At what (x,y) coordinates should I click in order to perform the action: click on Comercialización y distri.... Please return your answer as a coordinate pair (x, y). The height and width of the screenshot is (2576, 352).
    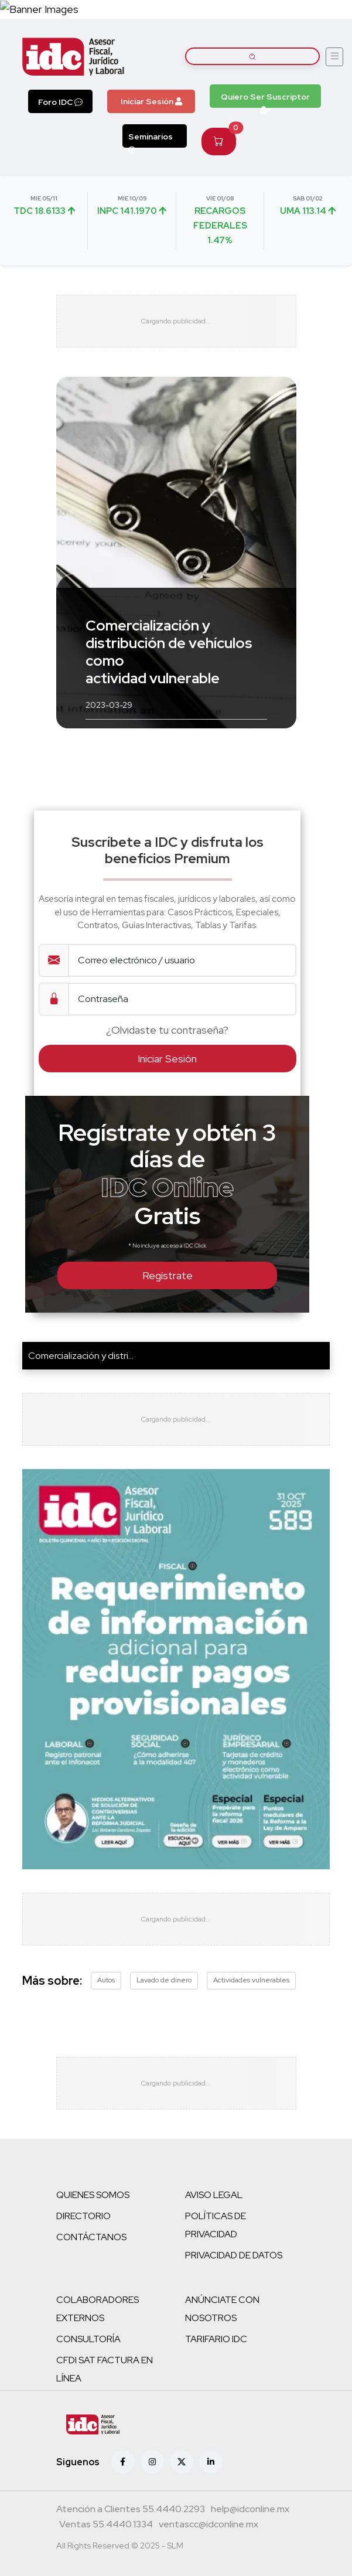
    Looking at the image, I should click on (81, 1356).